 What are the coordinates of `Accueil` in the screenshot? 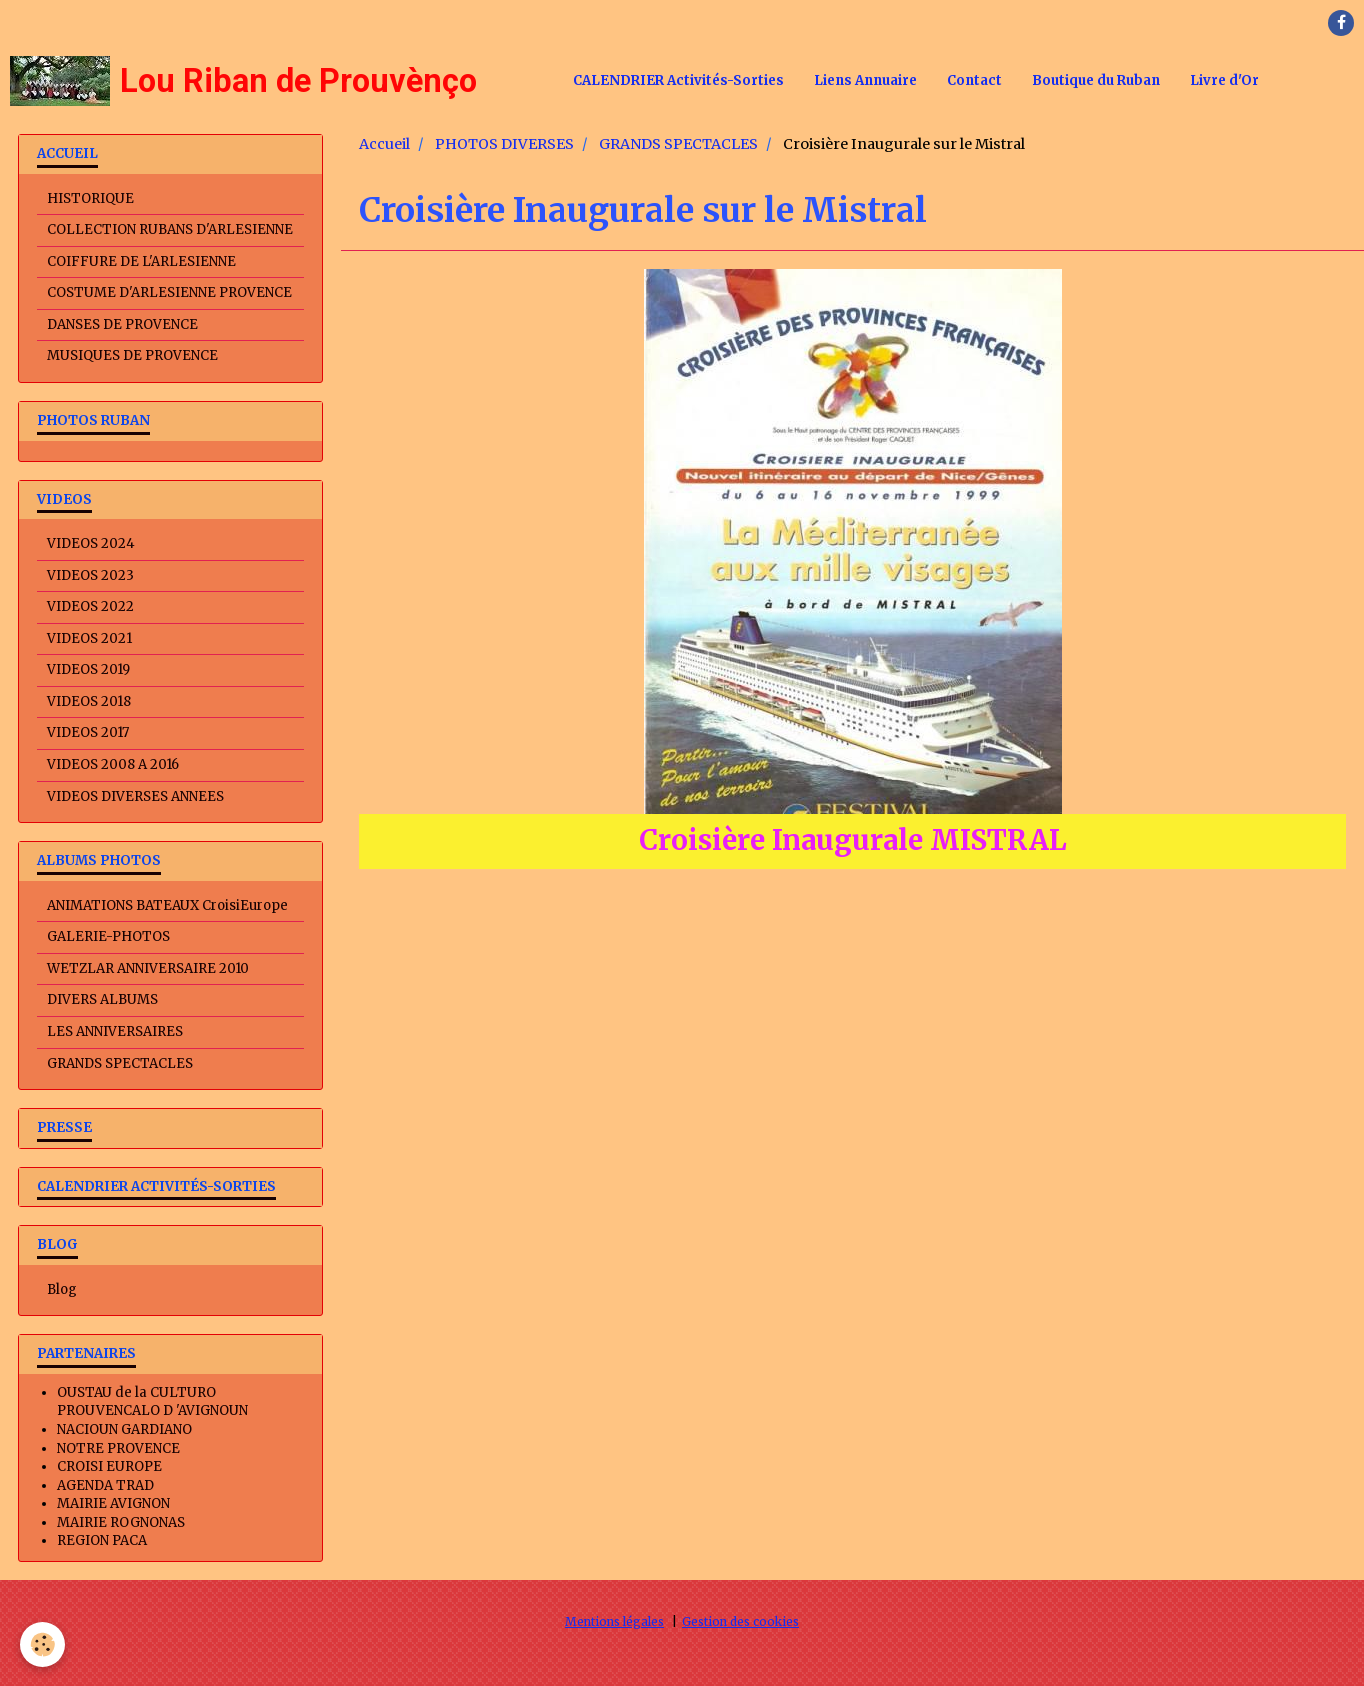 It's located at (384, 144).